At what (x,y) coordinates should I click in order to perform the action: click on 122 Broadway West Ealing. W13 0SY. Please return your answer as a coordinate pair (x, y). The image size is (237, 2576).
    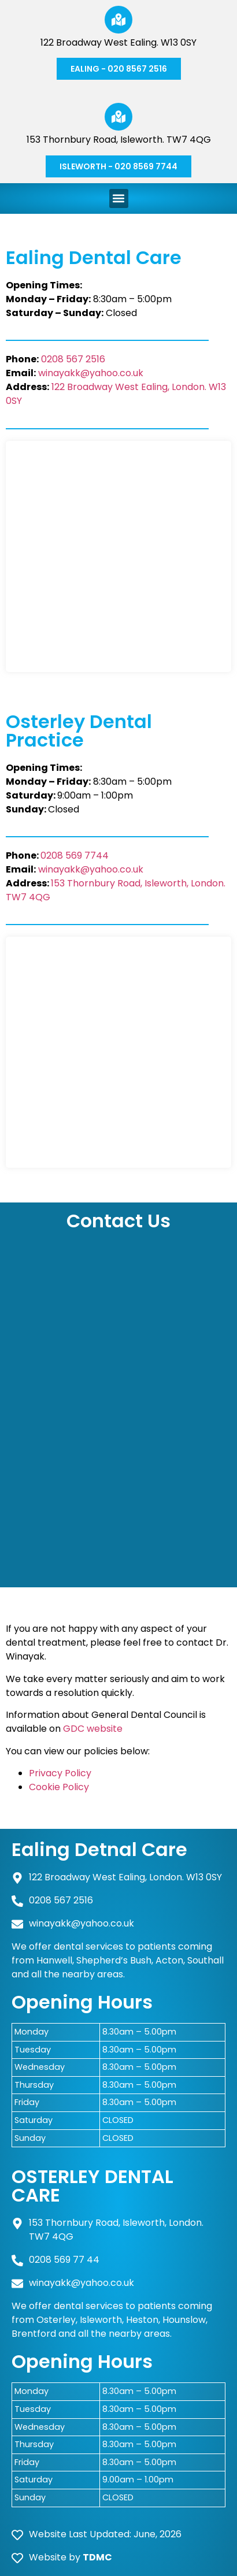
    Looking at the image, I should click on (118, 42).